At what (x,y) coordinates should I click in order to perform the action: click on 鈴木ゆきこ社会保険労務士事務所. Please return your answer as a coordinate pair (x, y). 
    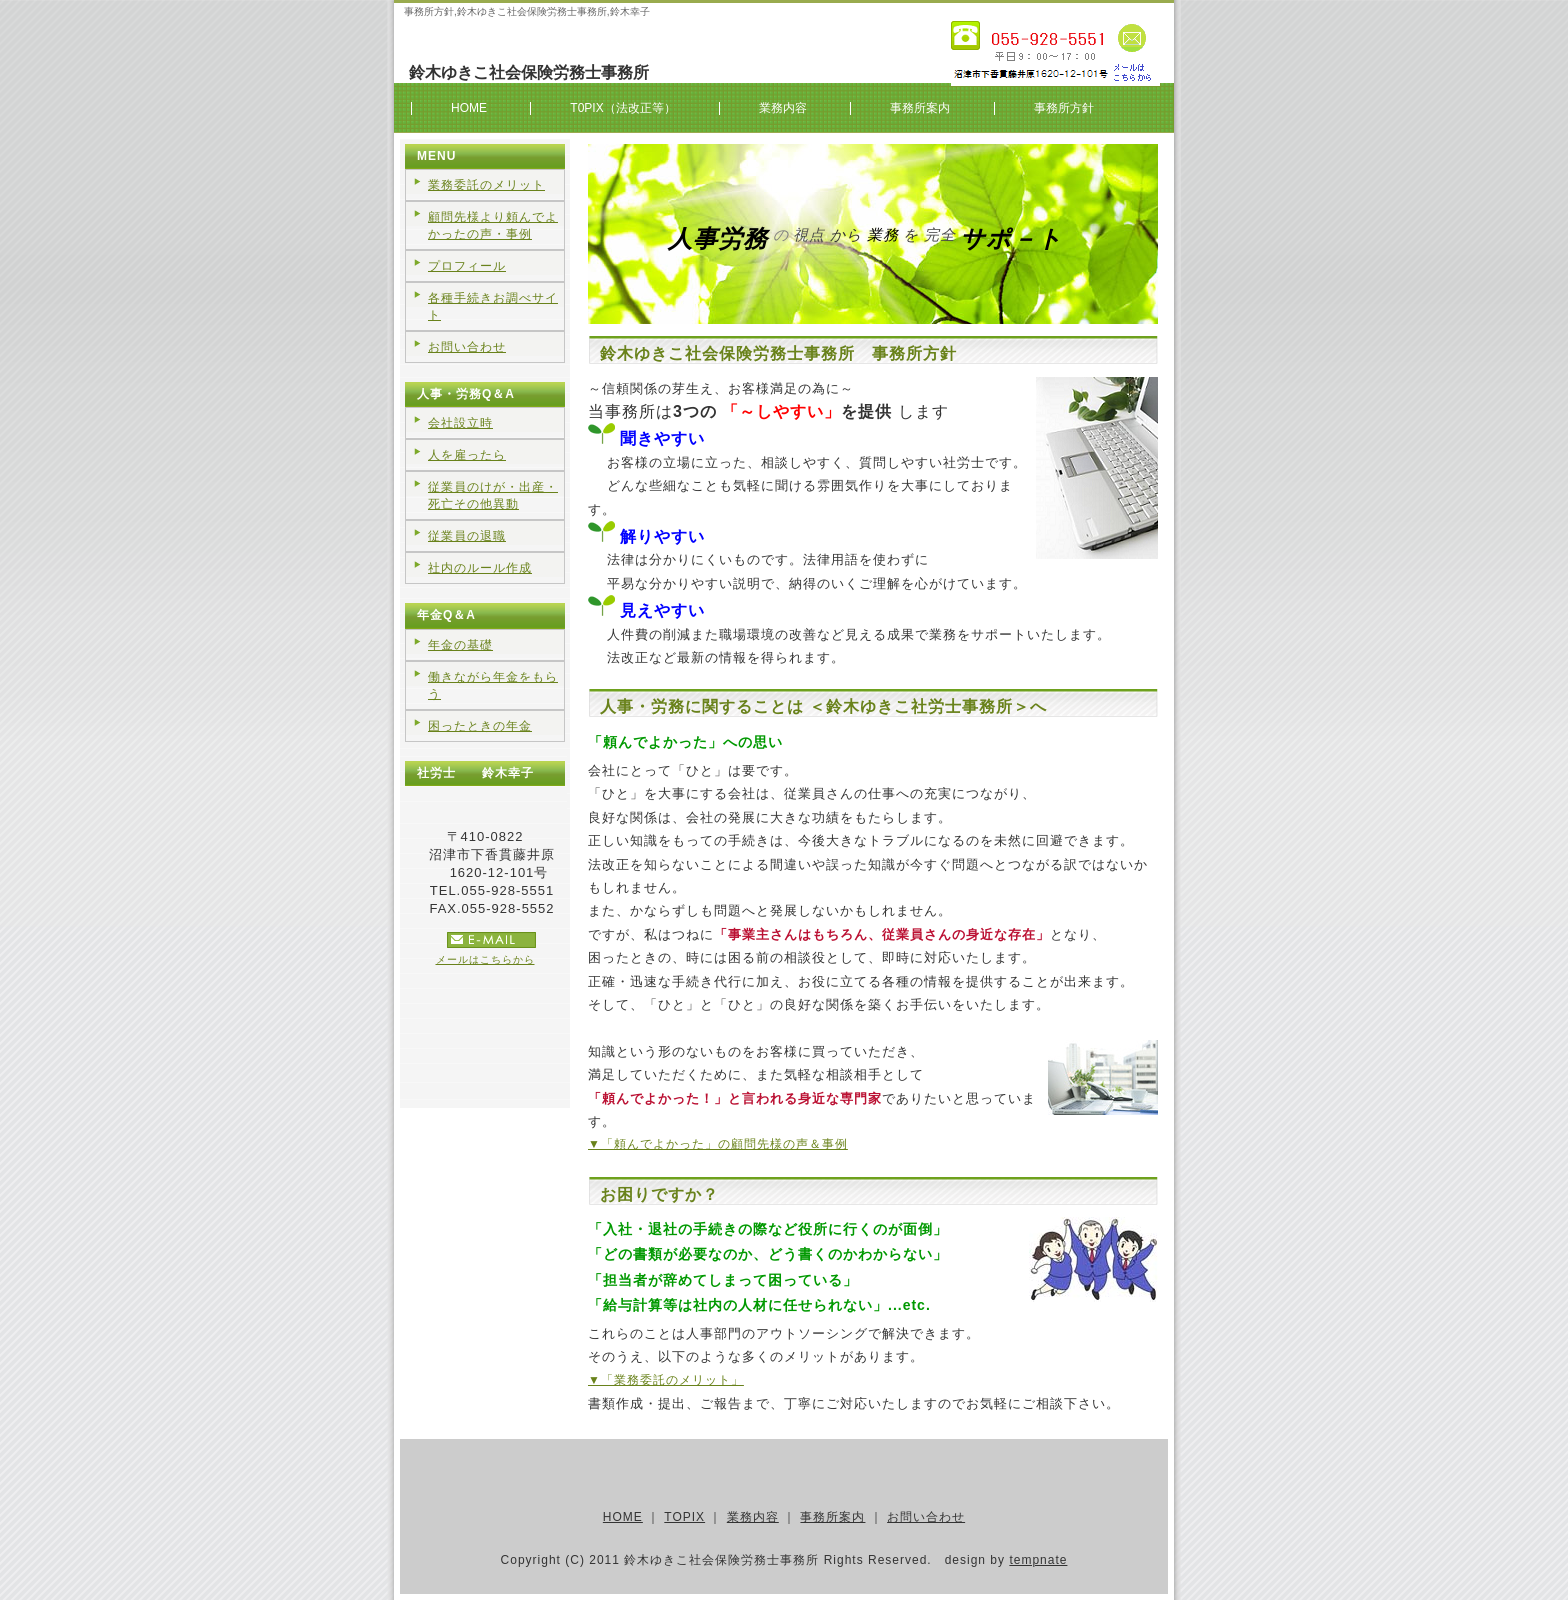
    Looking at the image, I should click on (529, 72).